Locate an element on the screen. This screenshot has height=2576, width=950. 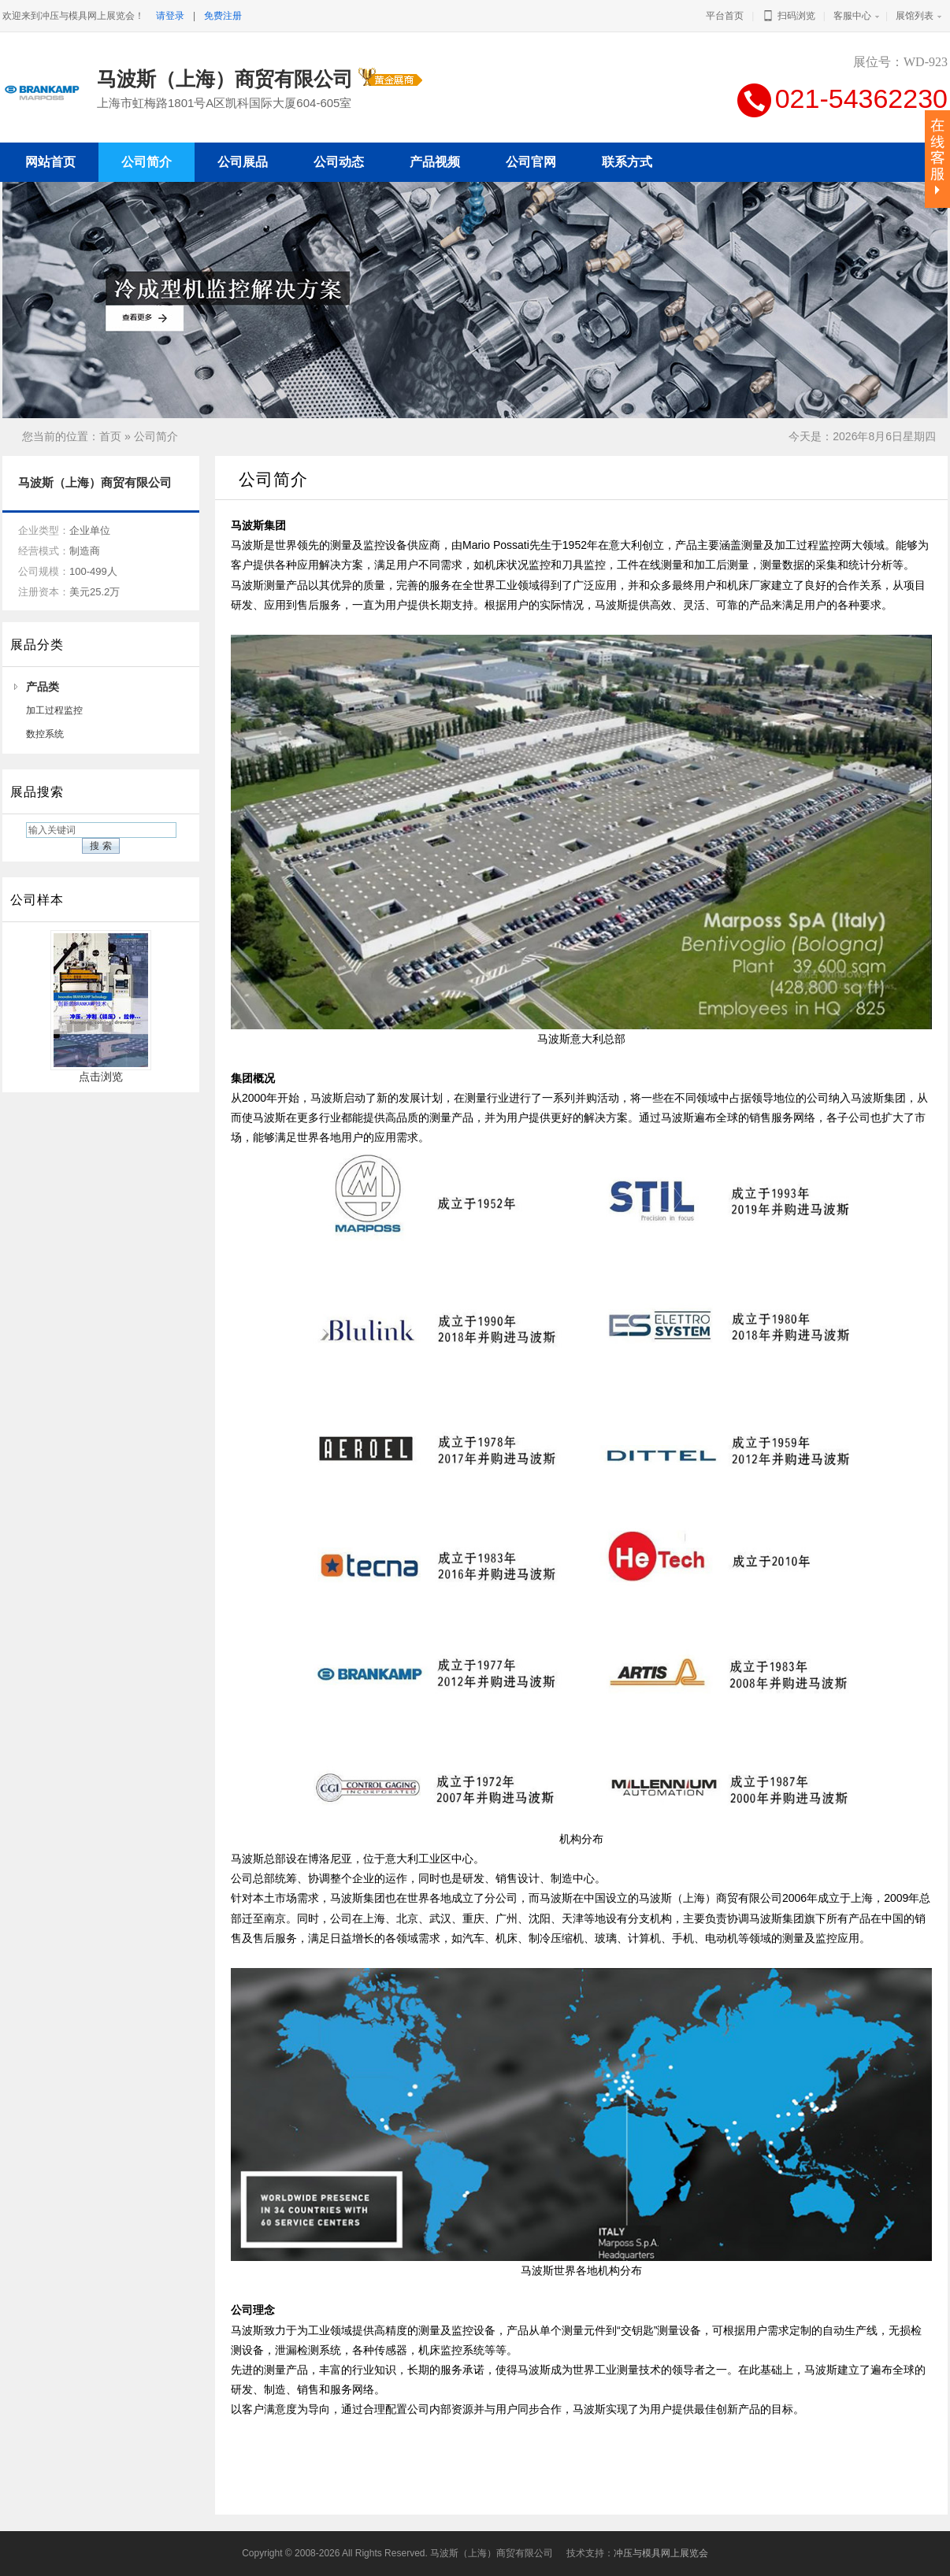
免费注册 is located at coordinates (223, 15).